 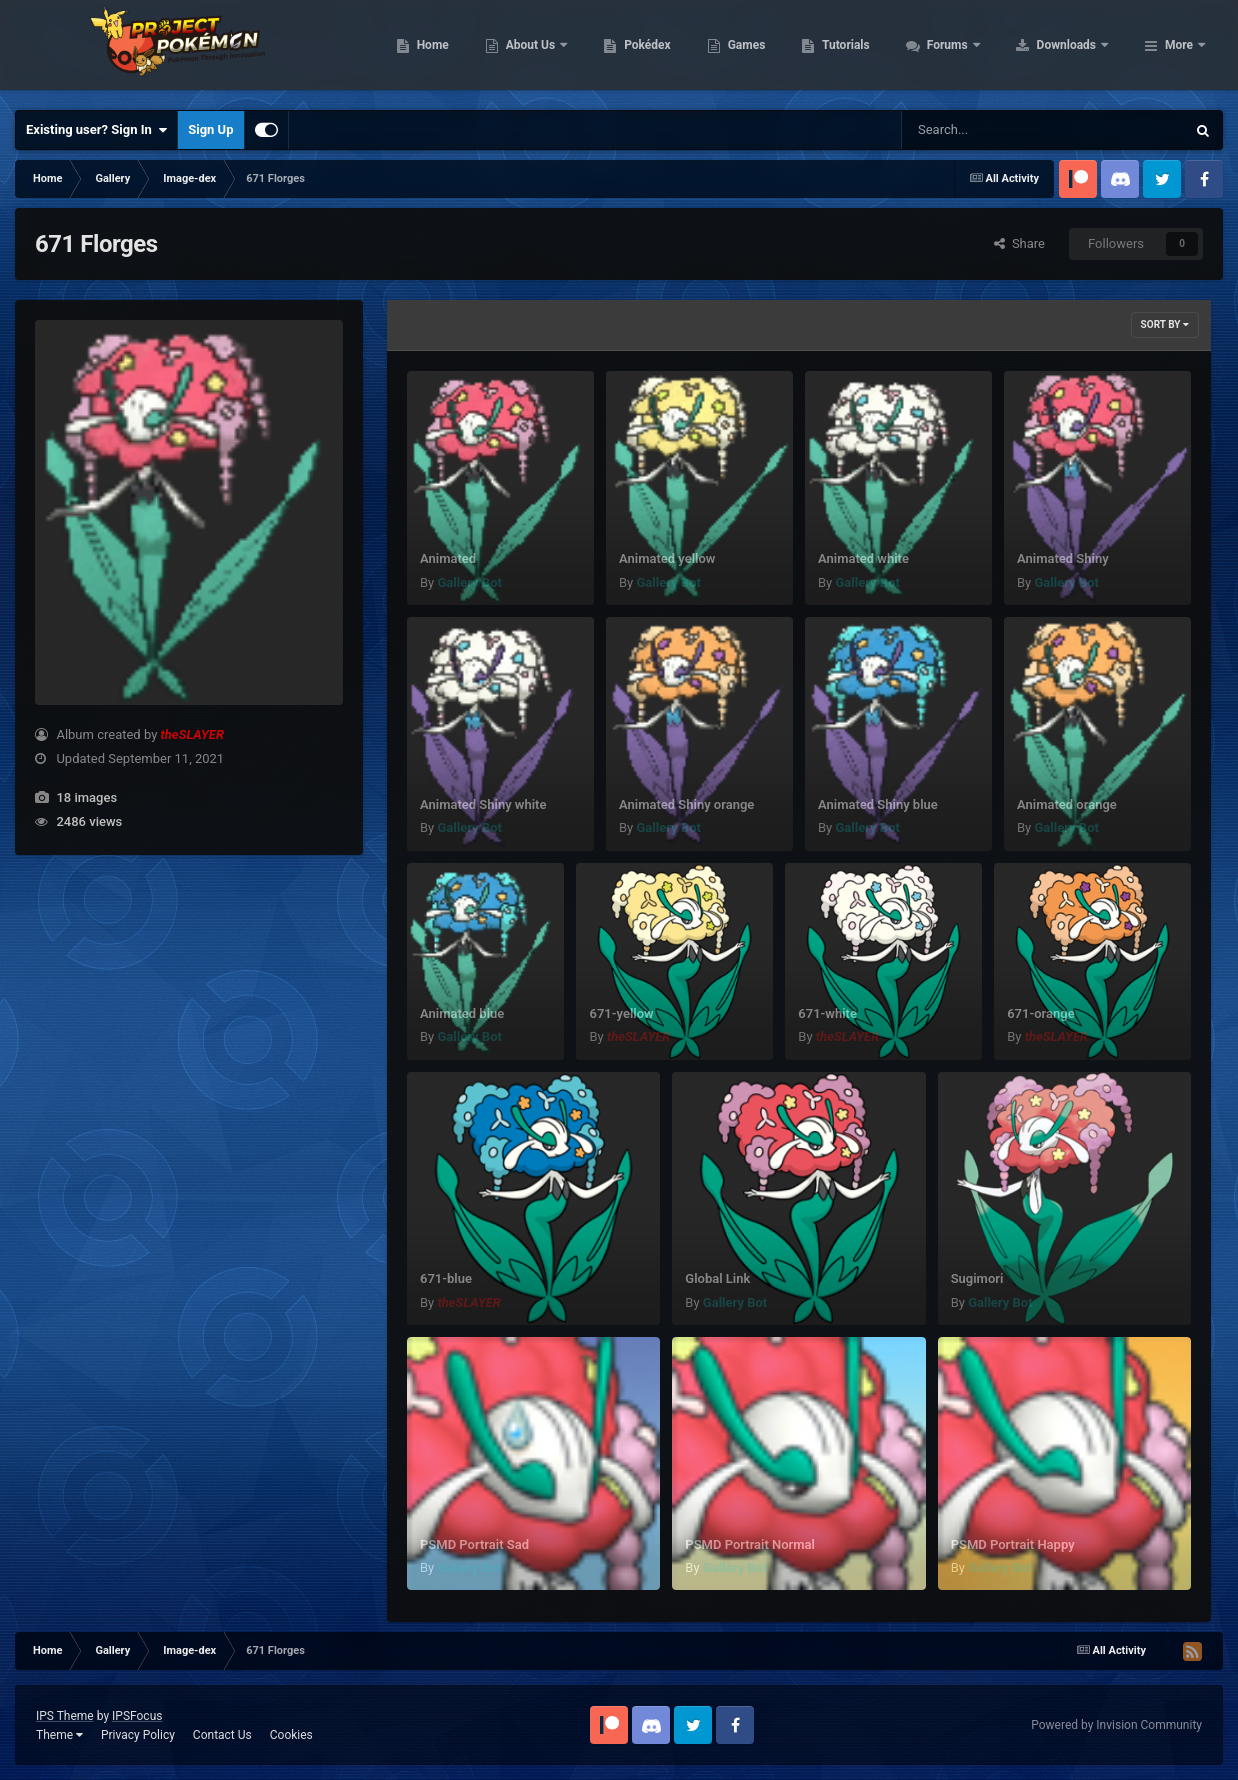 I want to click on Animated white, so click(x=863, y=558).